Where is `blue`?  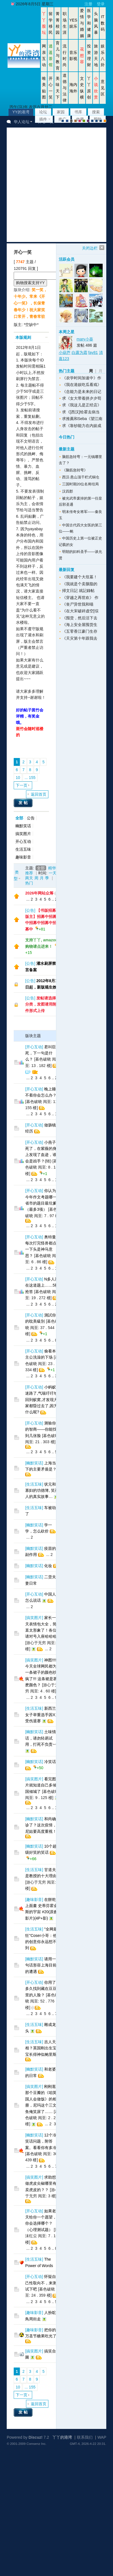
blue is located at coordinates (67, 120).